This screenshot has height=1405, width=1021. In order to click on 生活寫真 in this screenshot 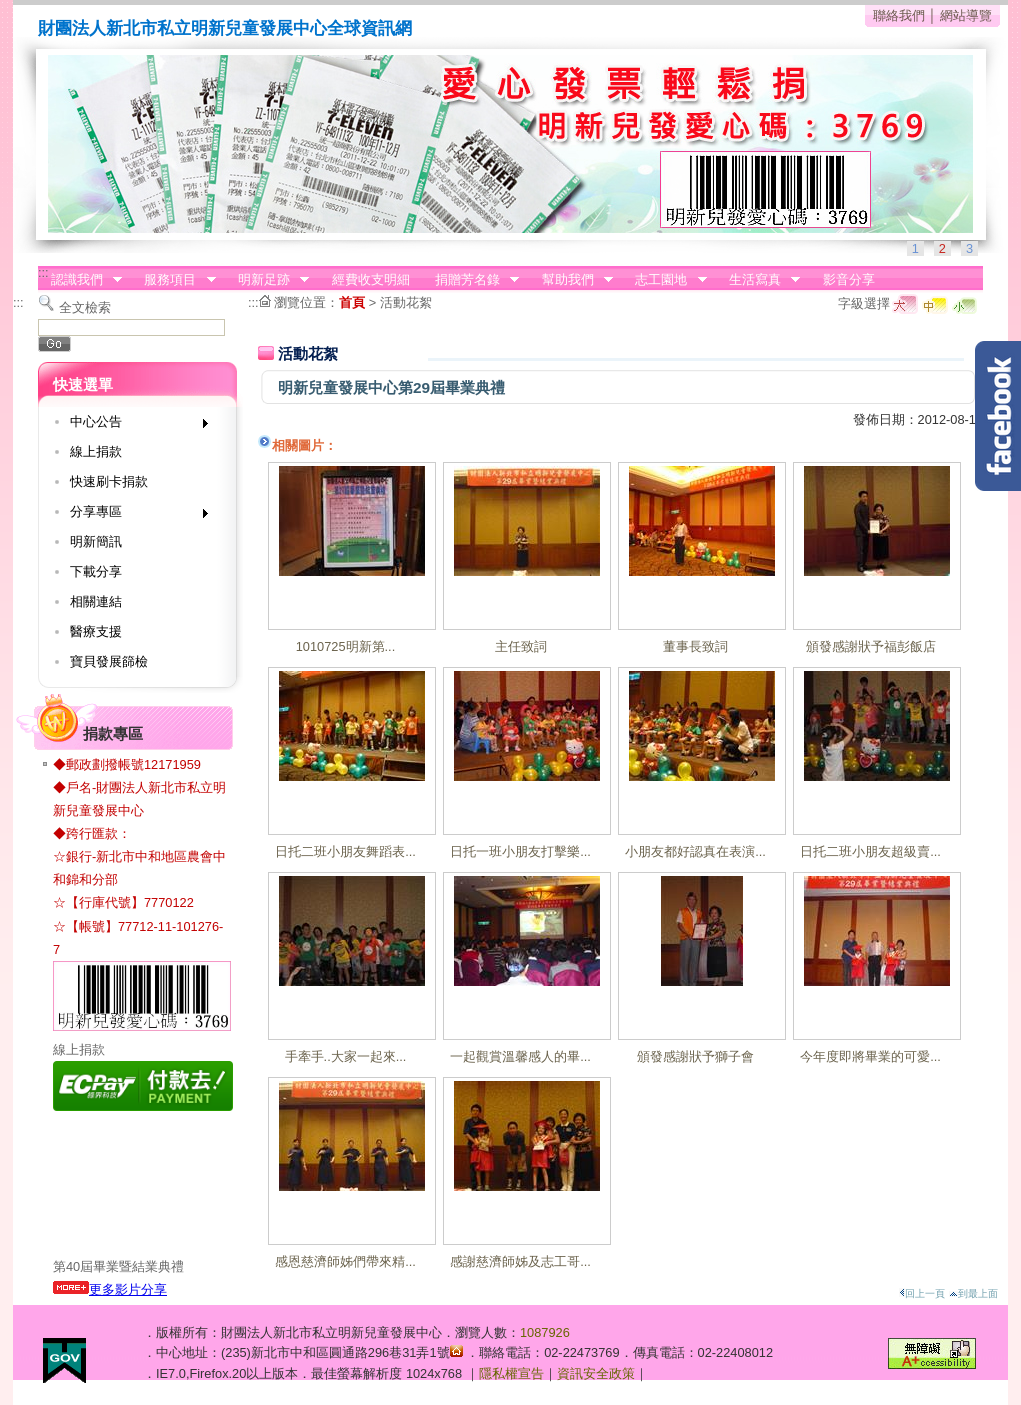, I will do `click(758, 280)`.